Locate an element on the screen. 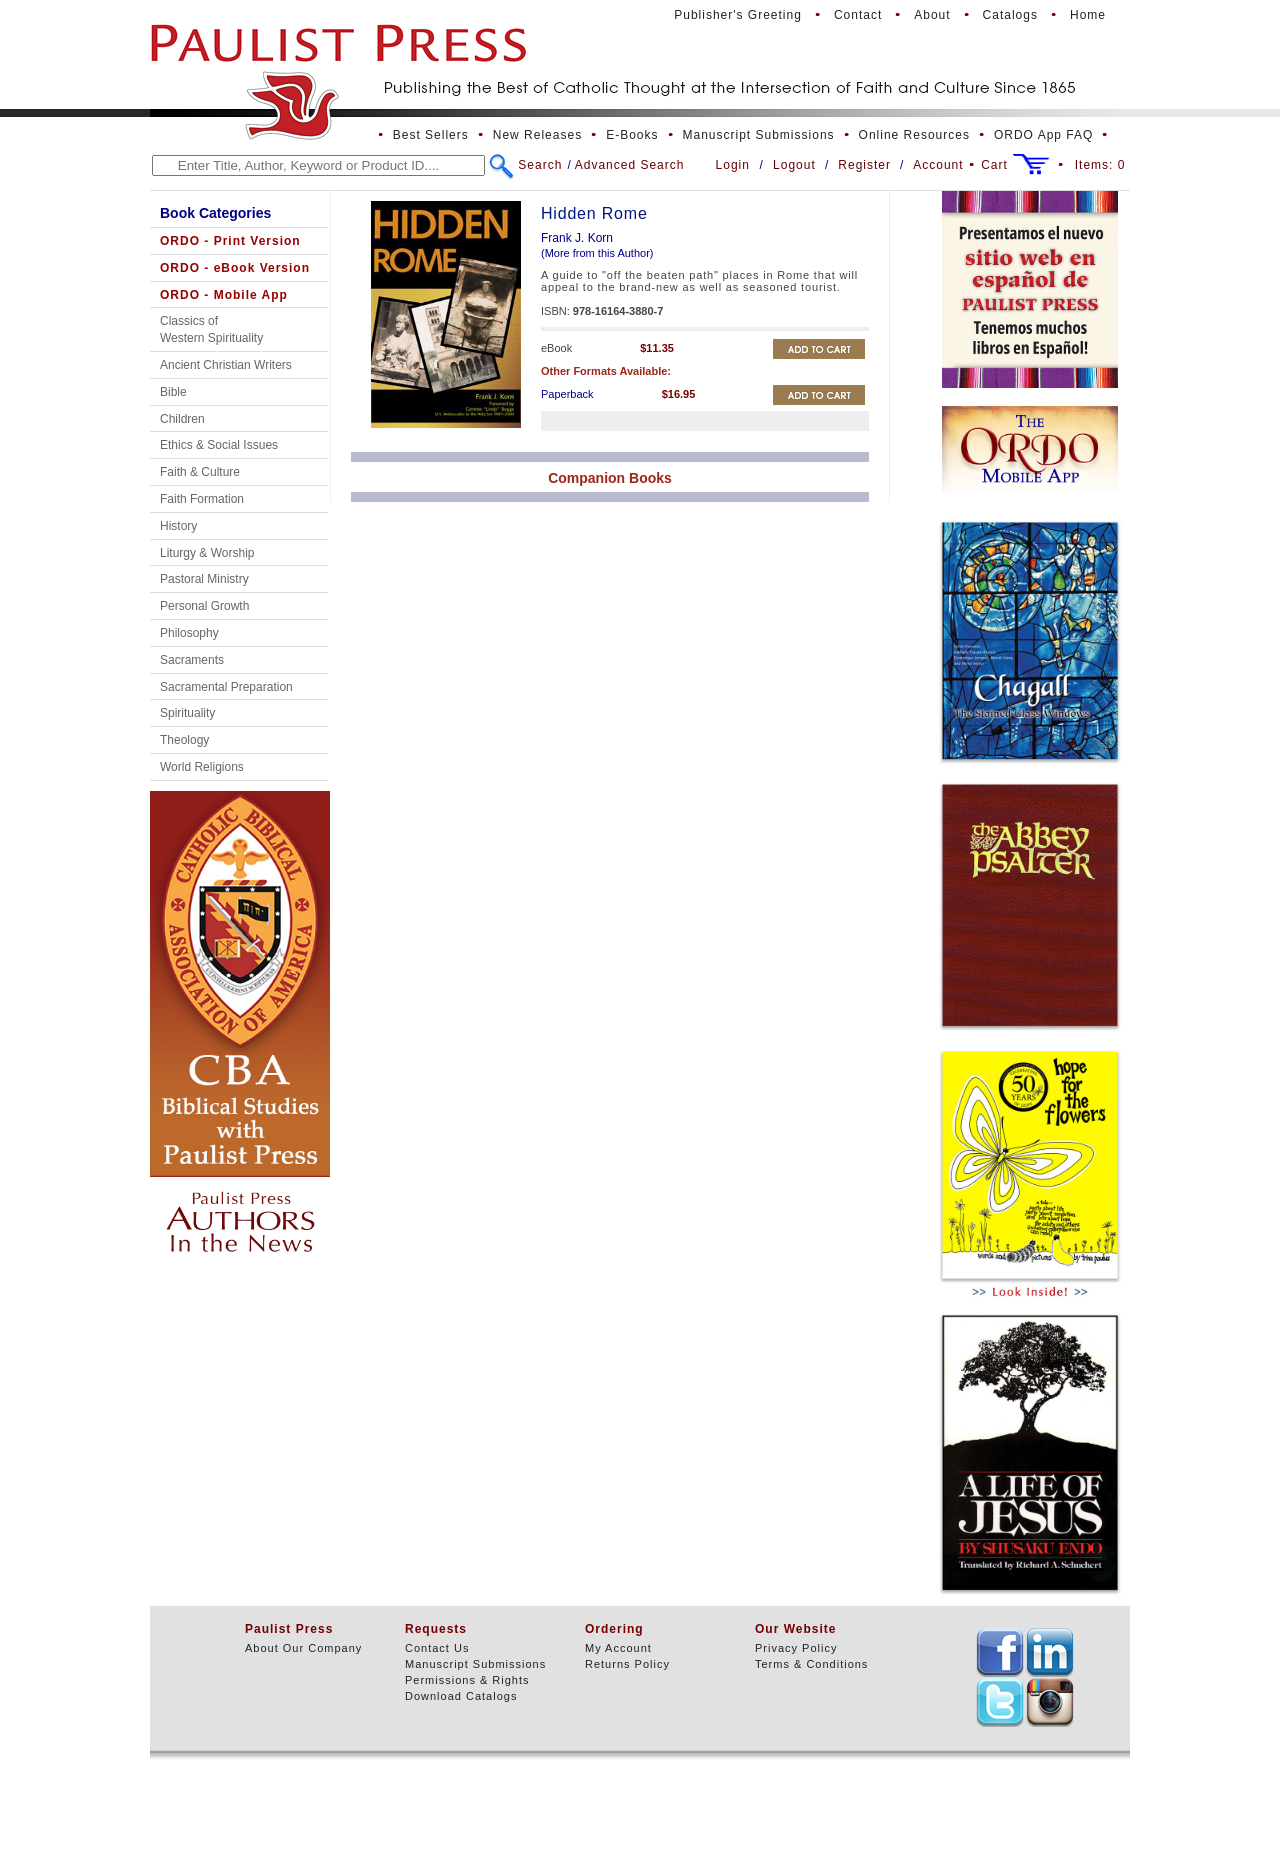 The height and width of the screenshot is (1865, 1280). Ancient Christian Writers is located at coordinates (226, 365).